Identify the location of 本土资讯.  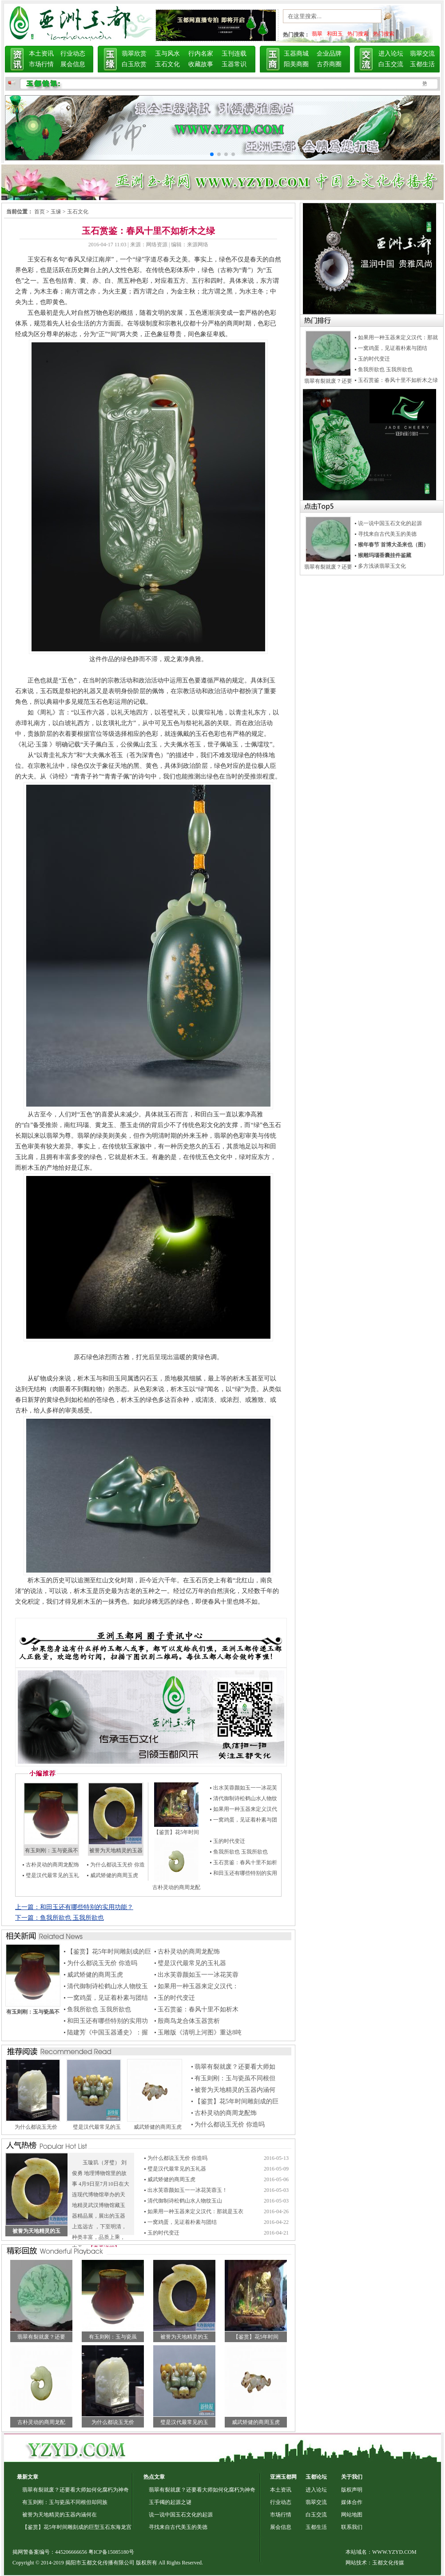
(41, 53).